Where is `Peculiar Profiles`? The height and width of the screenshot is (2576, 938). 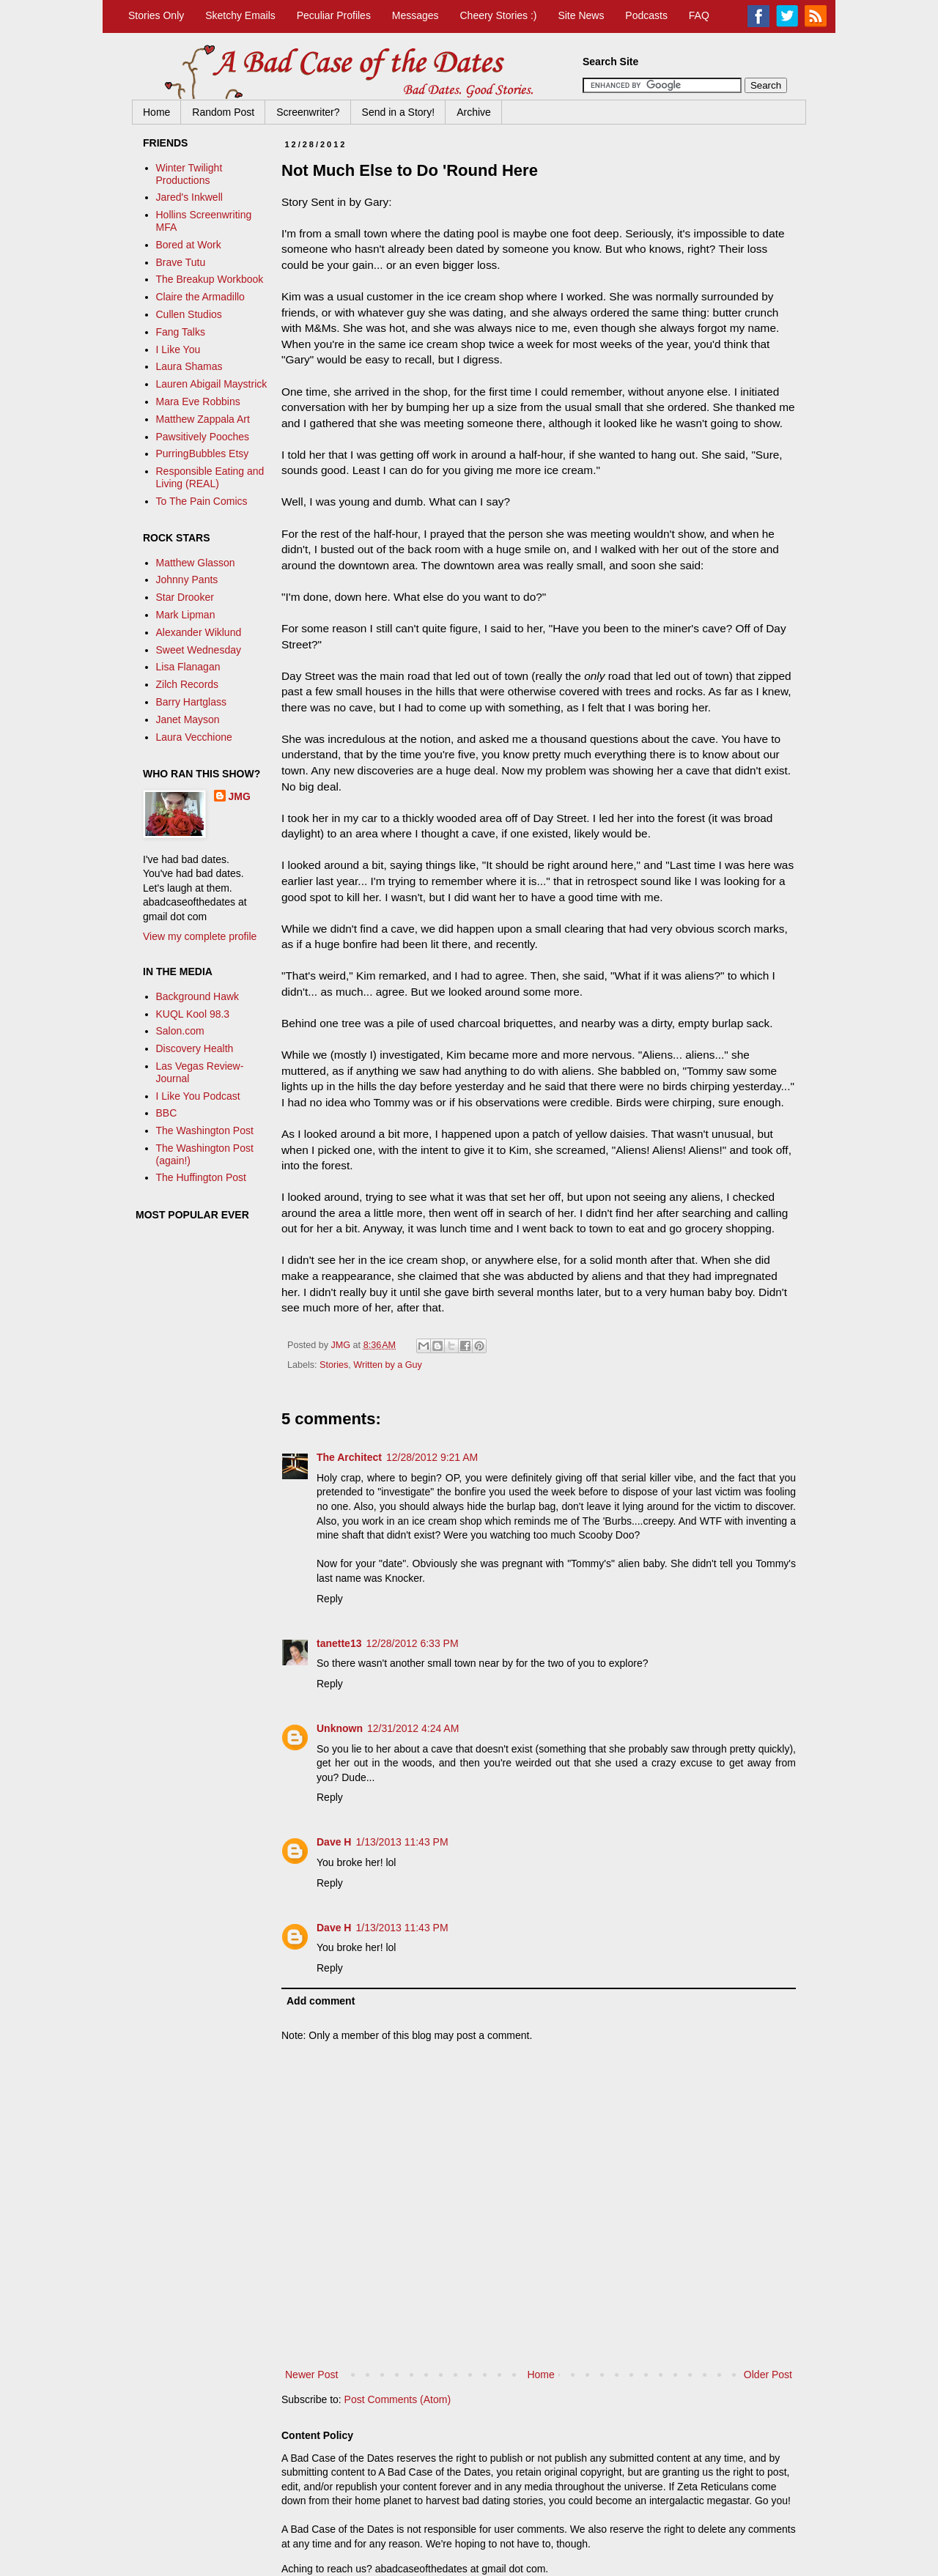 Peculiar Profiles is located at coordinates (334, 15).